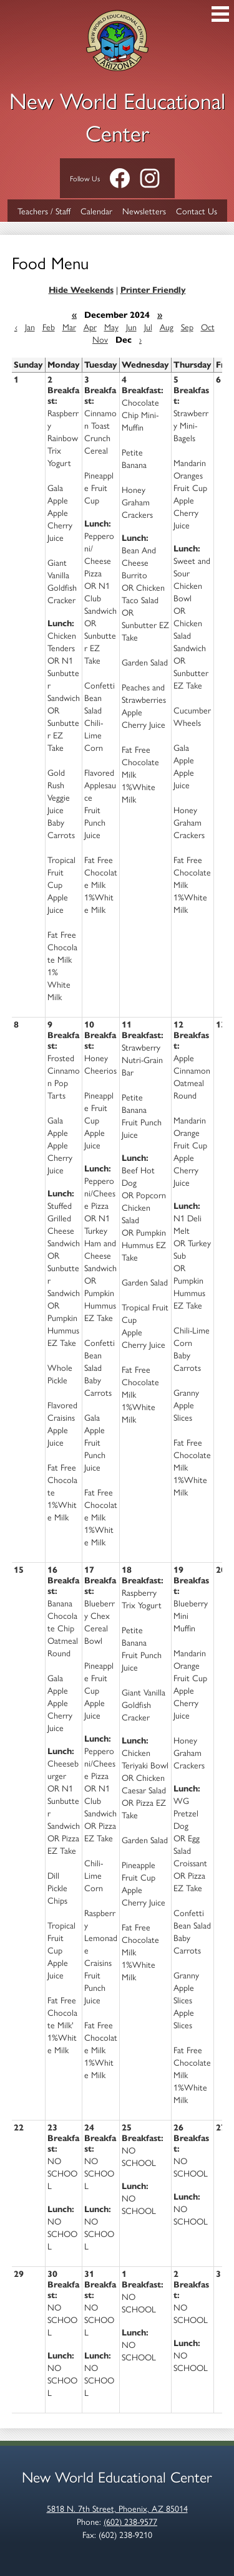  I want to click on (602) 238-9577, so click(130, 2521).